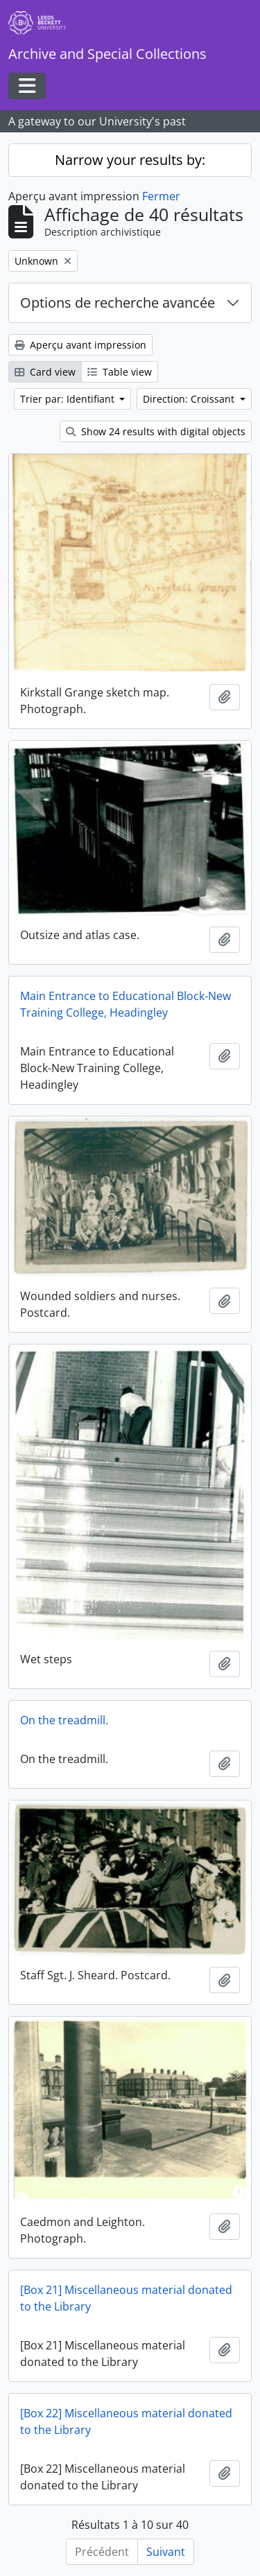 The height and width of the screenshot is (2576, 260). What do you see at coordinates (125, 1004) in the screenshot?
I see `Main Entrance to Educational Block-New Training College, Headingley` at bounding box center [125, 1004].